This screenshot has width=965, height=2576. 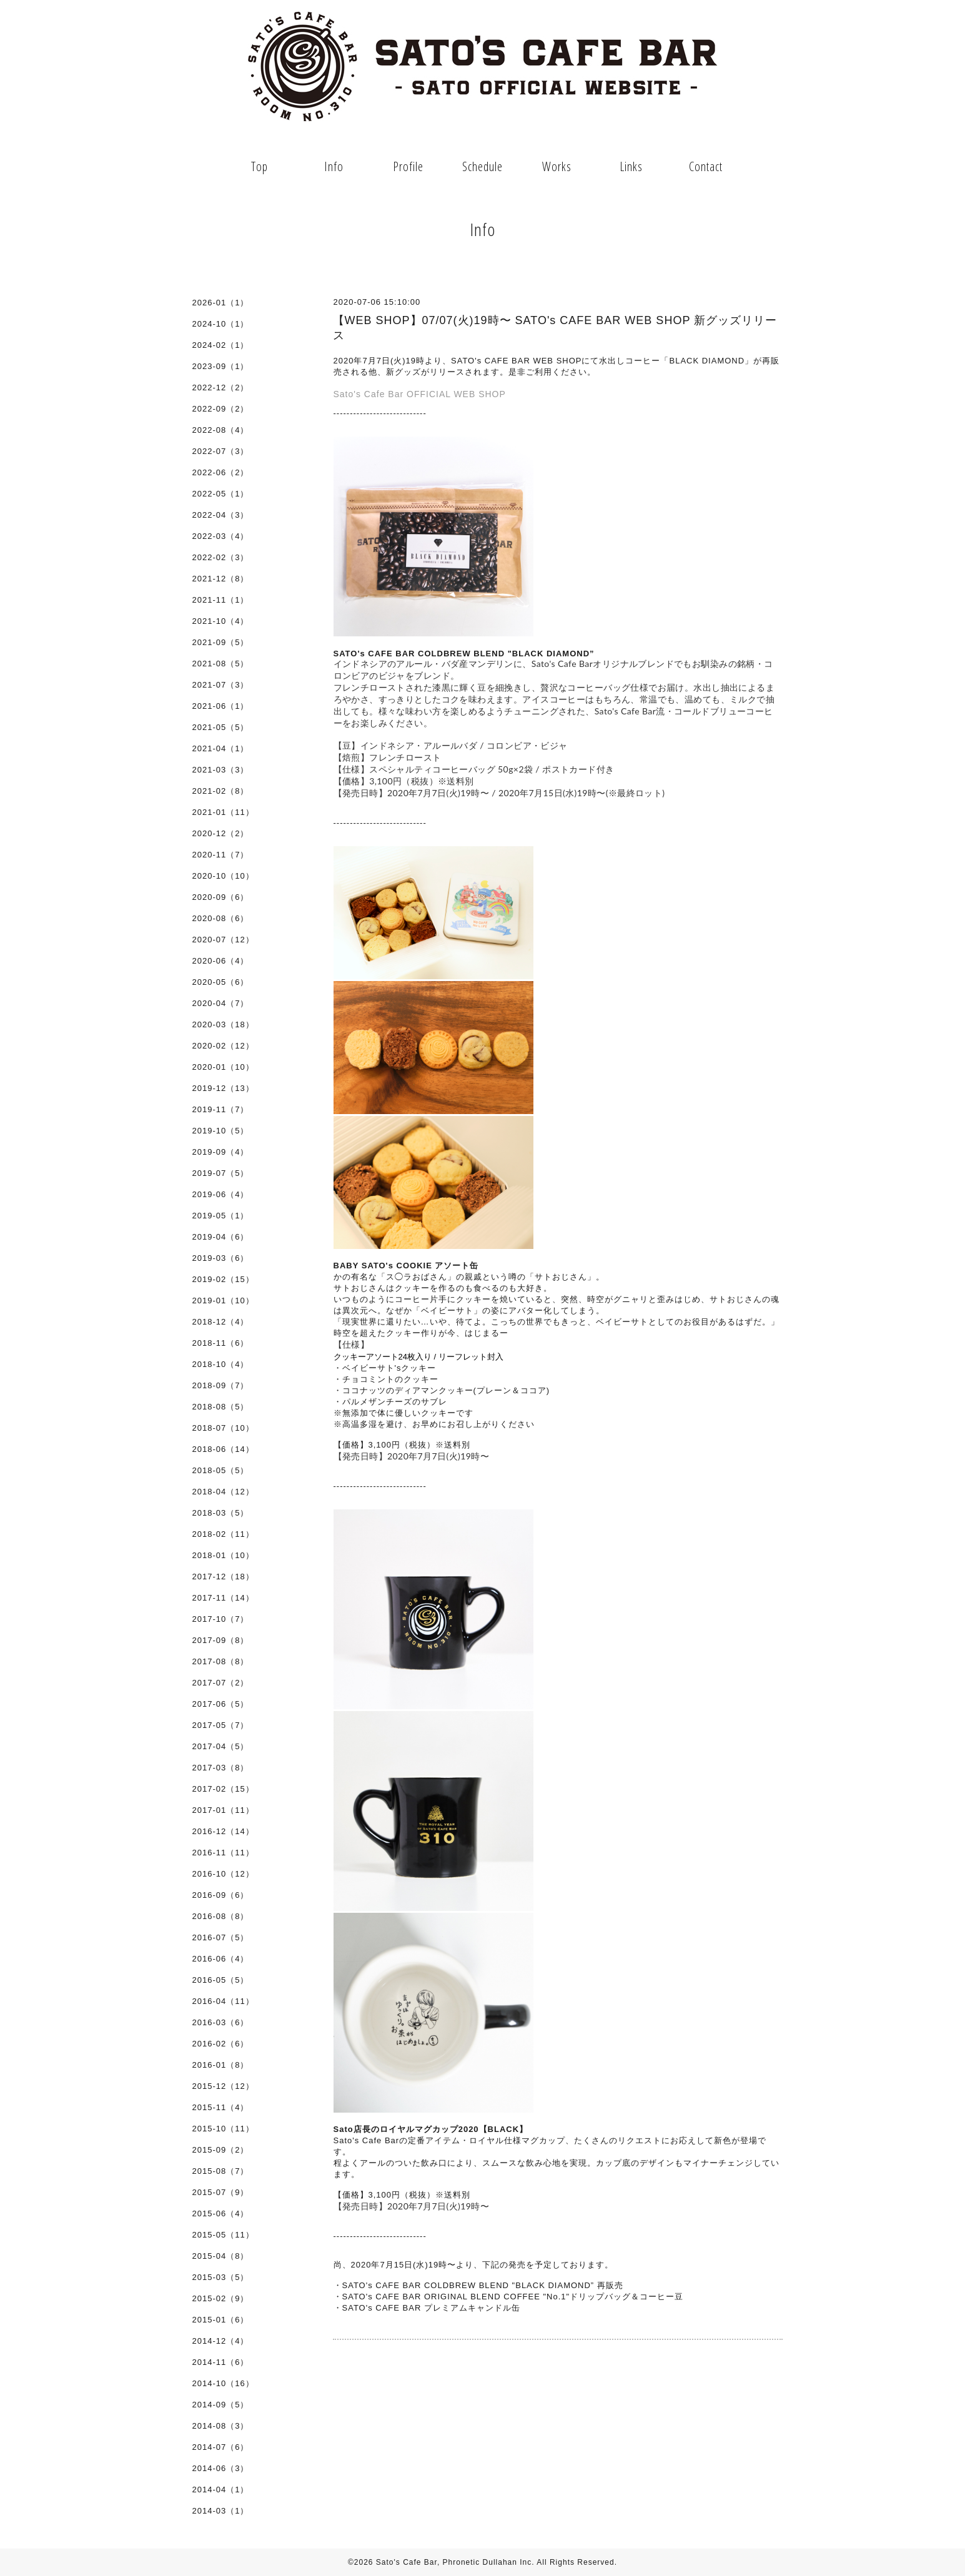 I want to click on 2019-05（1）, so click(x=220, y=1215).